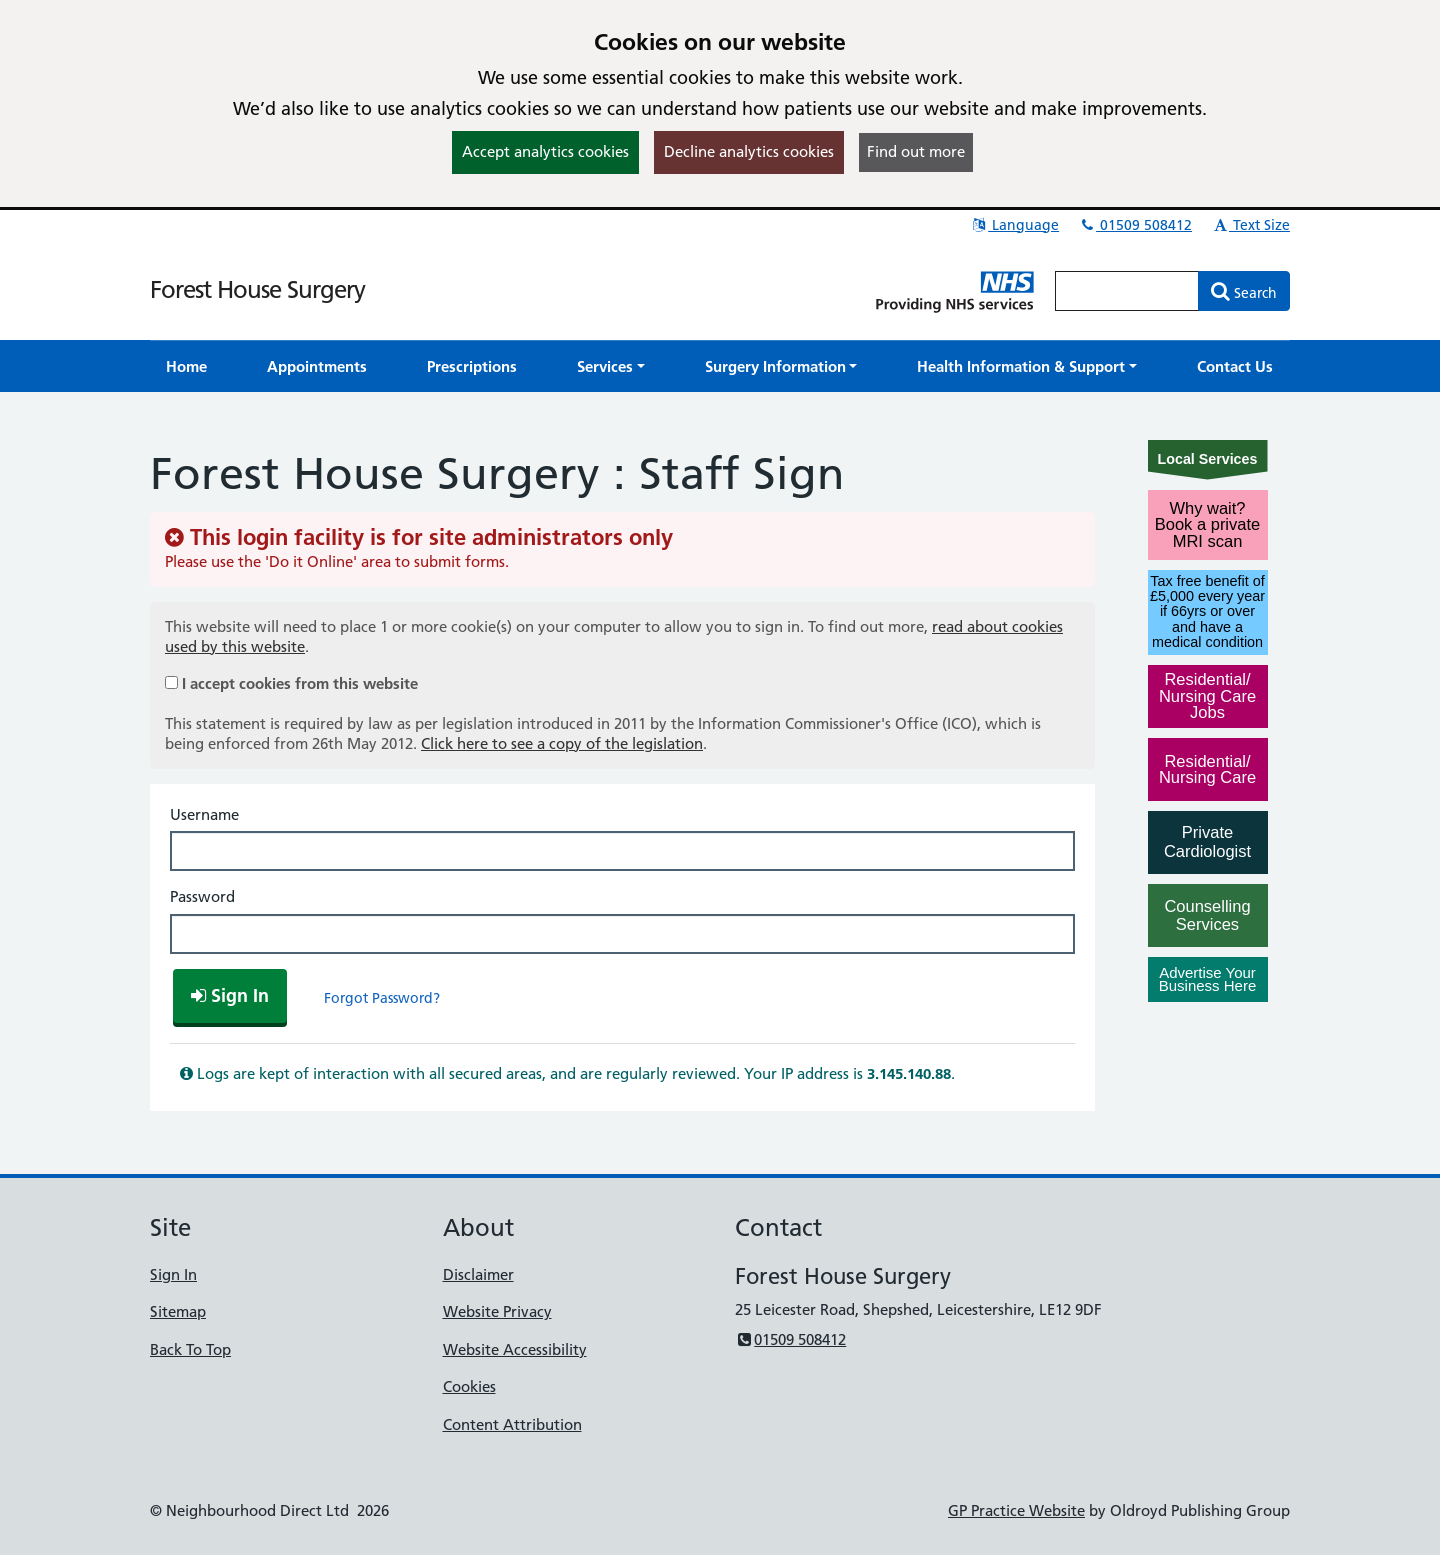  I want to click on Content Attribution, so click(512, 1424).